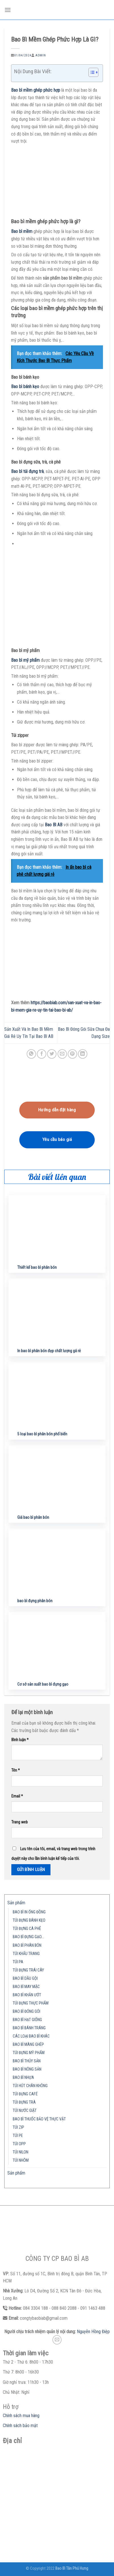  What do you see at coordinates (31, 2036) in the screenshot?
I see `CÁC LOẠI BAO BÌ KHÁC` at bounding box center [31, 2036].